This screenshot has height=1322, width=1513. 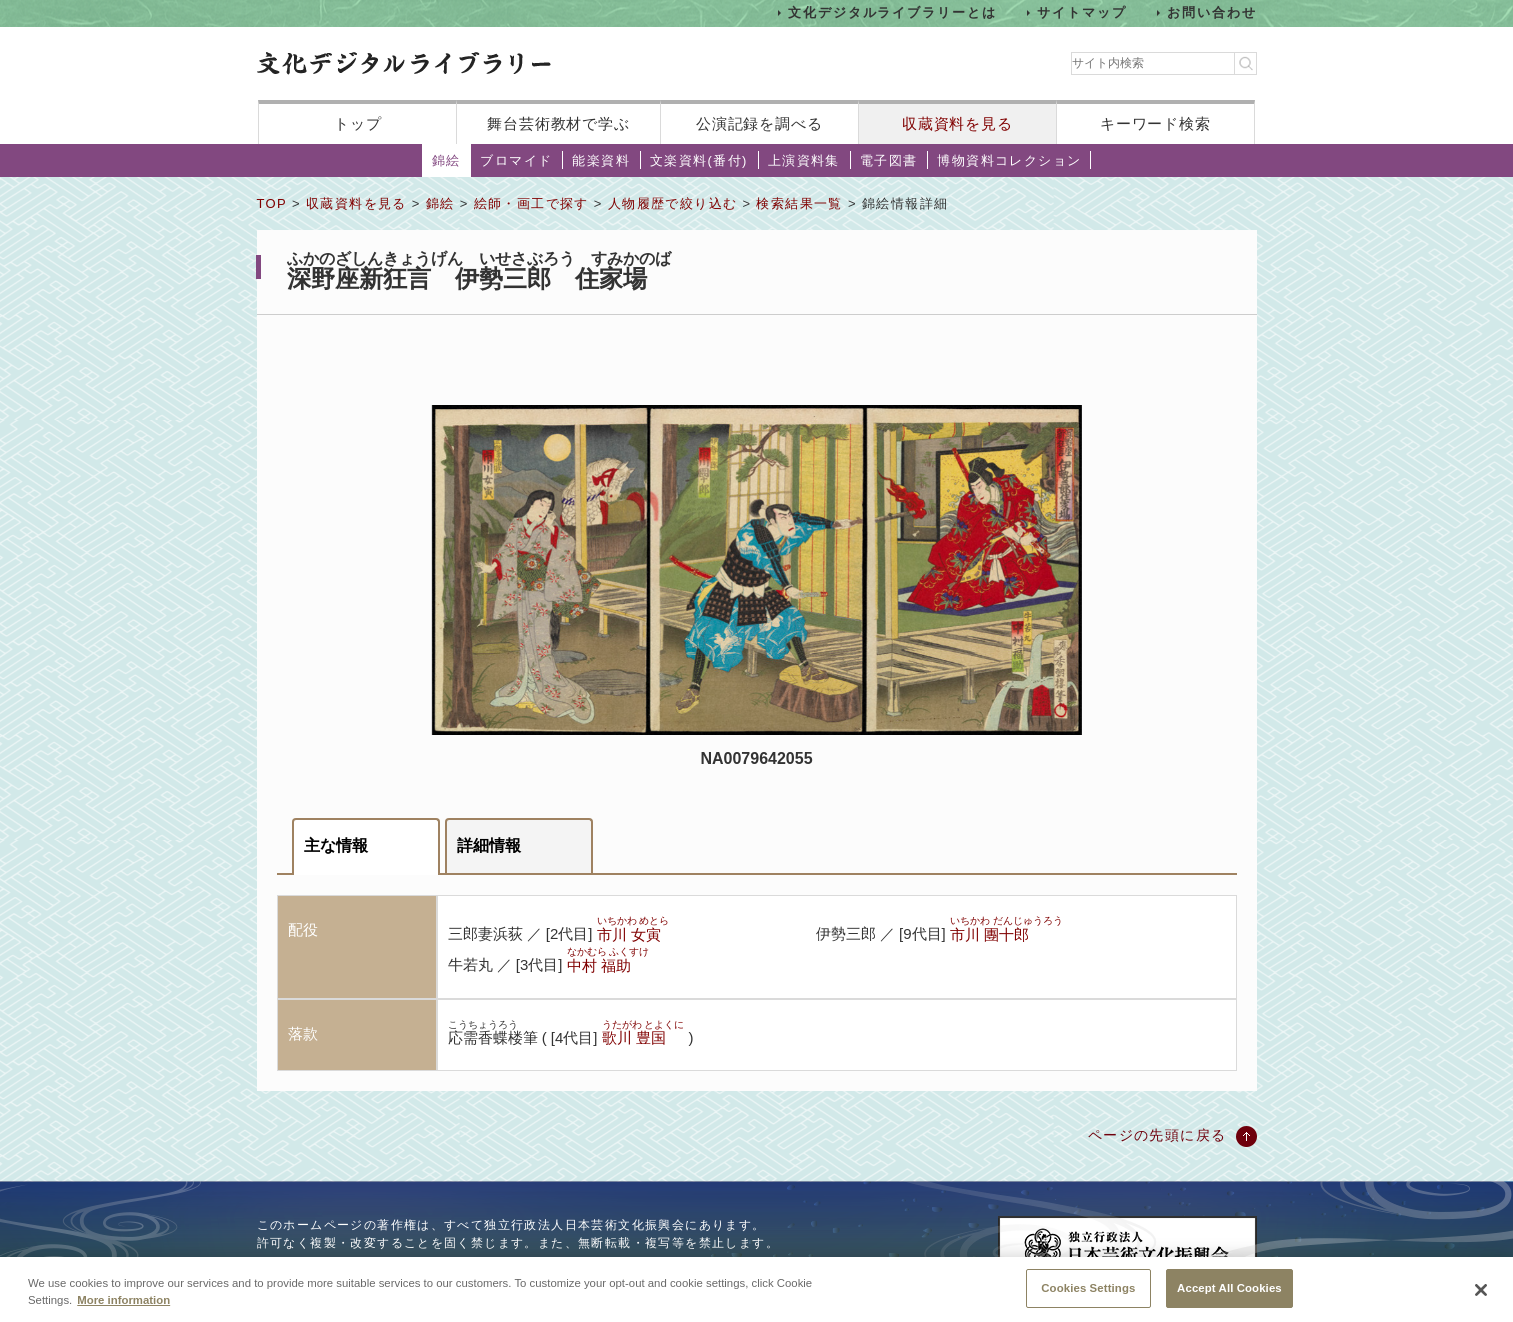 I want to click on TOP, so click(x=272, y=203).